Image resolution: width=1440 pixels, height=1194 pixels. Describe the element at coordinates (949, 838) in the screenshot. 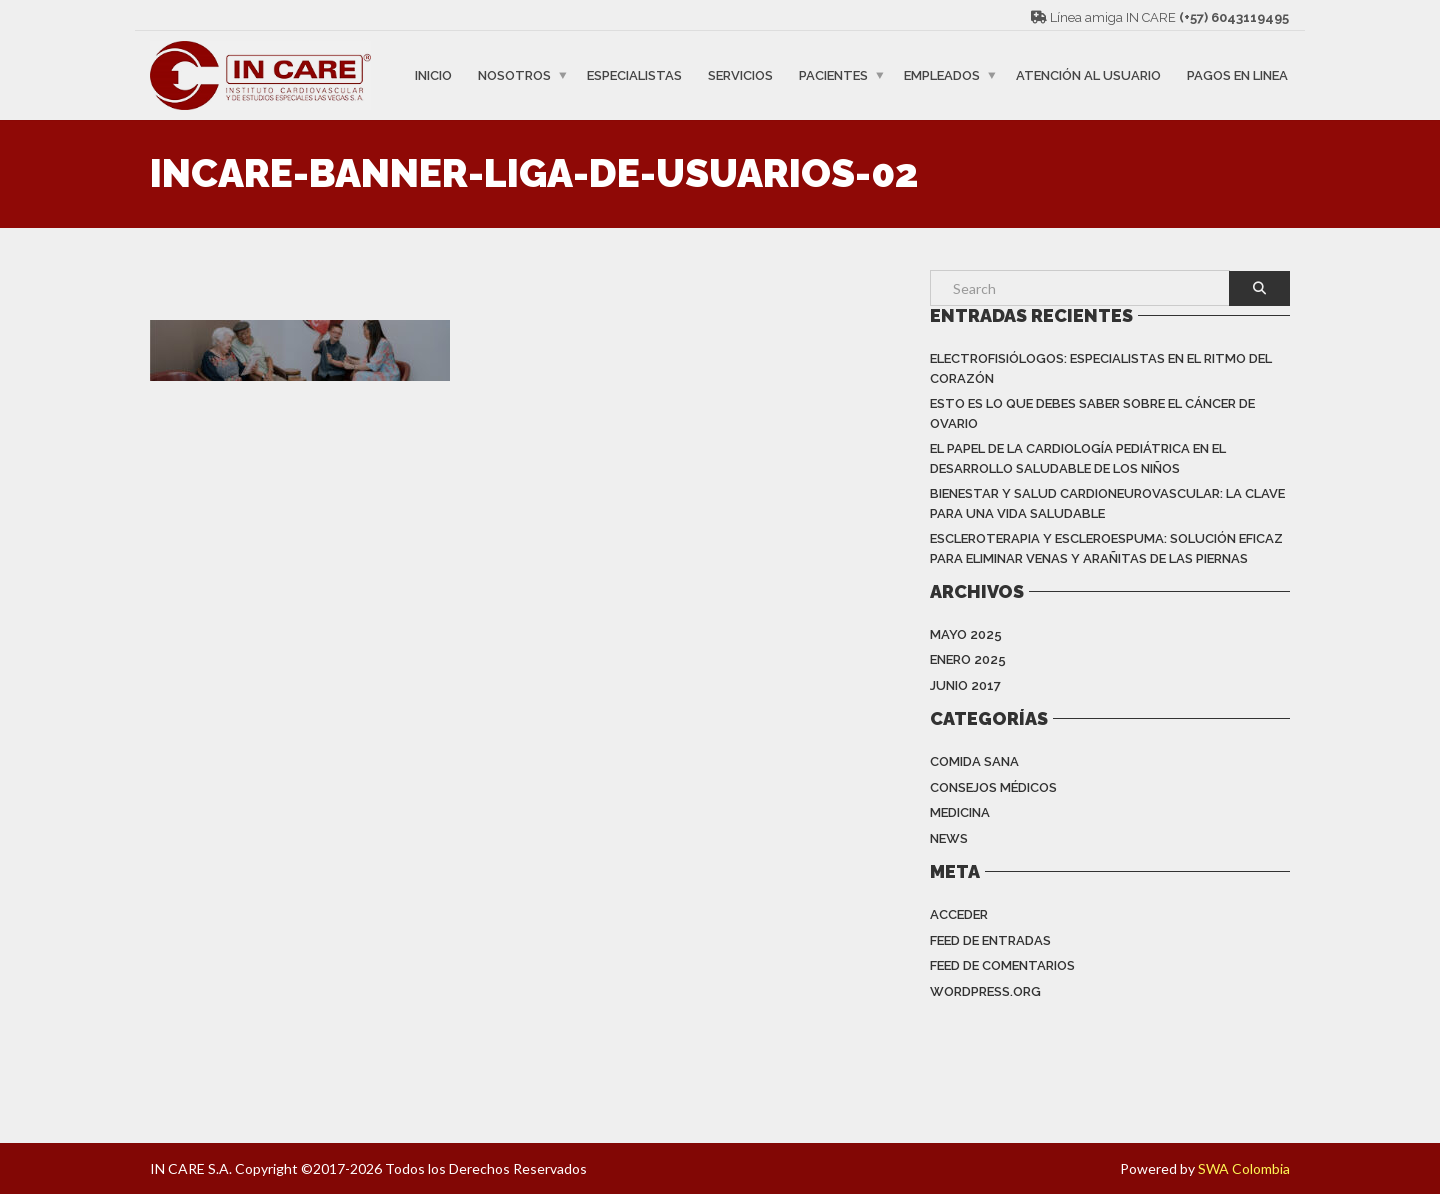

I see `News` at that location.